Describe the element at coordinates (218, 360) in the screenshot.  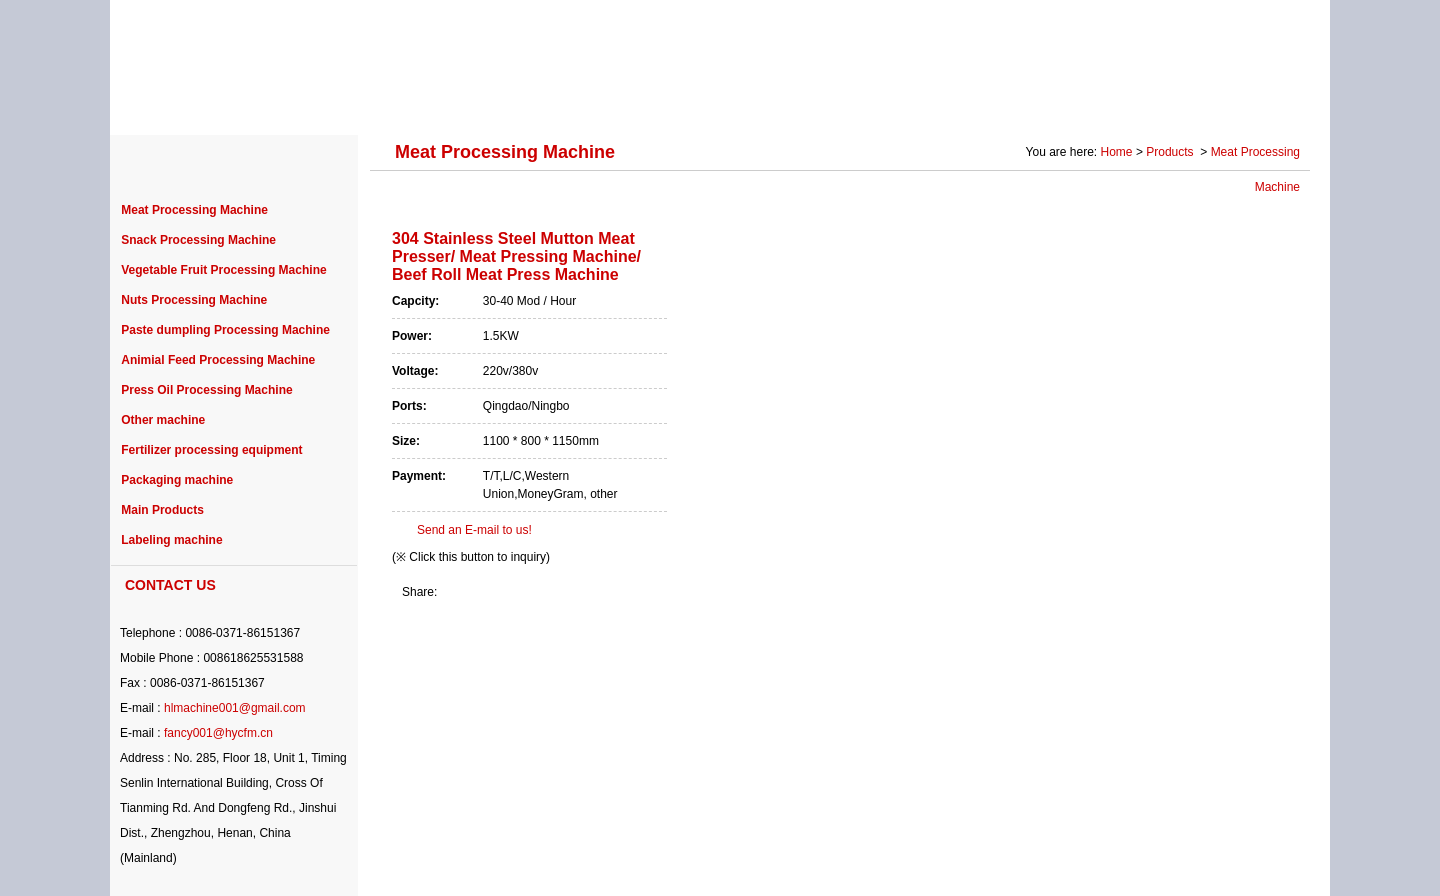
I see `Animial Feed Processing Machine` at that location.